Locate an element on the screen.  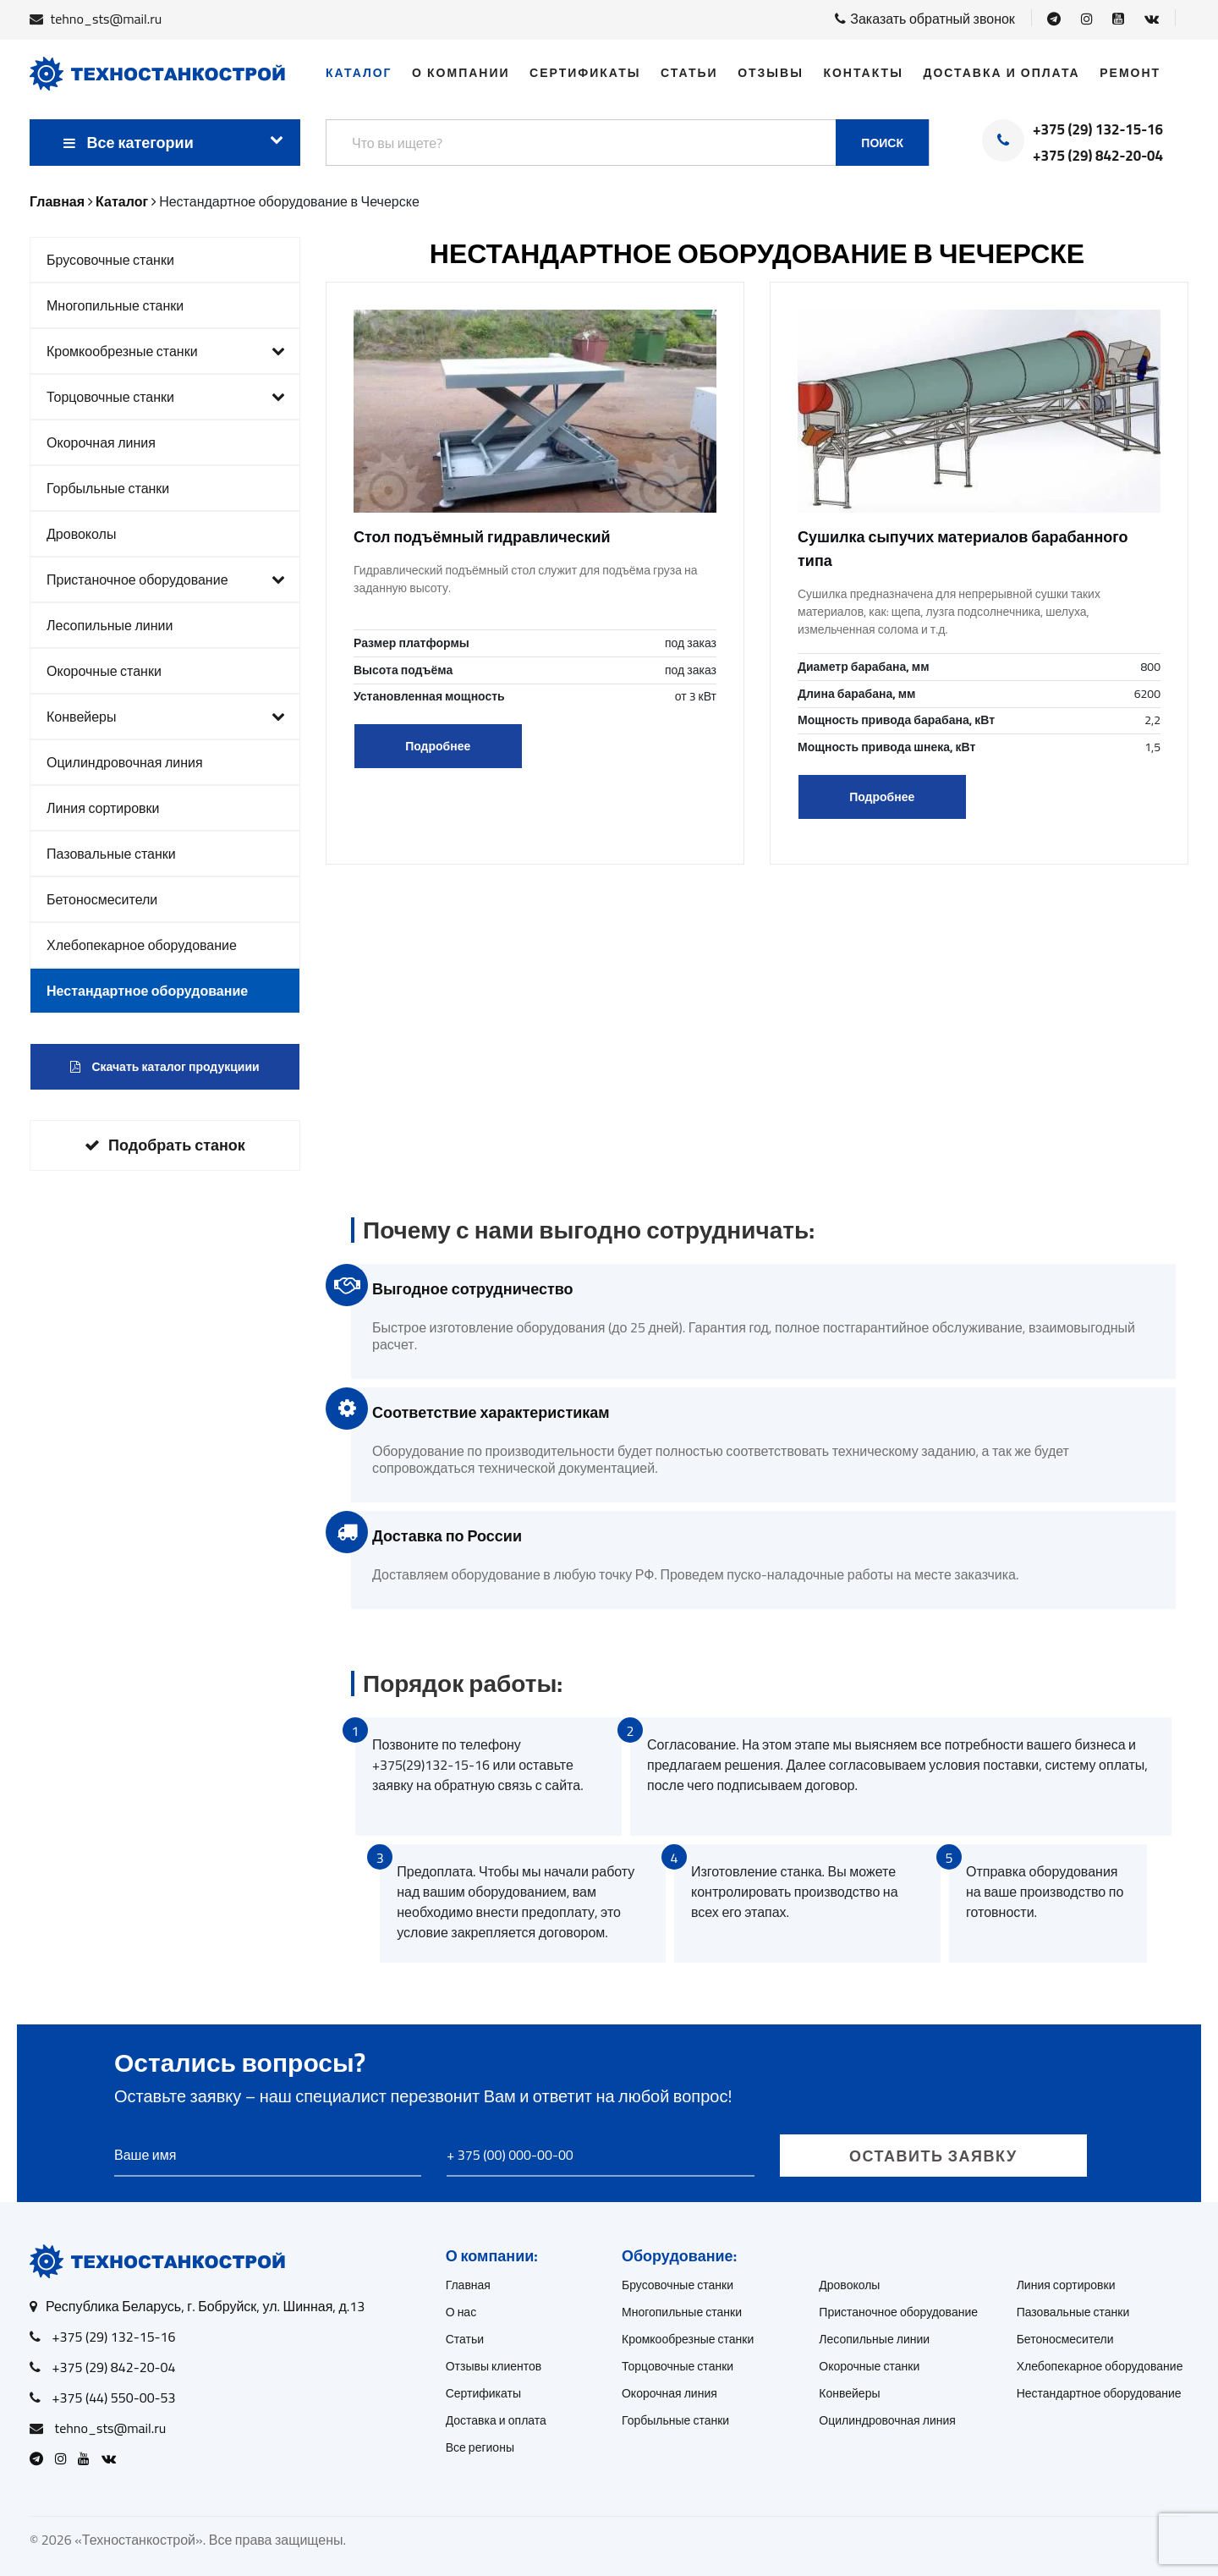
Поиск is located at coordinates (882, 143).